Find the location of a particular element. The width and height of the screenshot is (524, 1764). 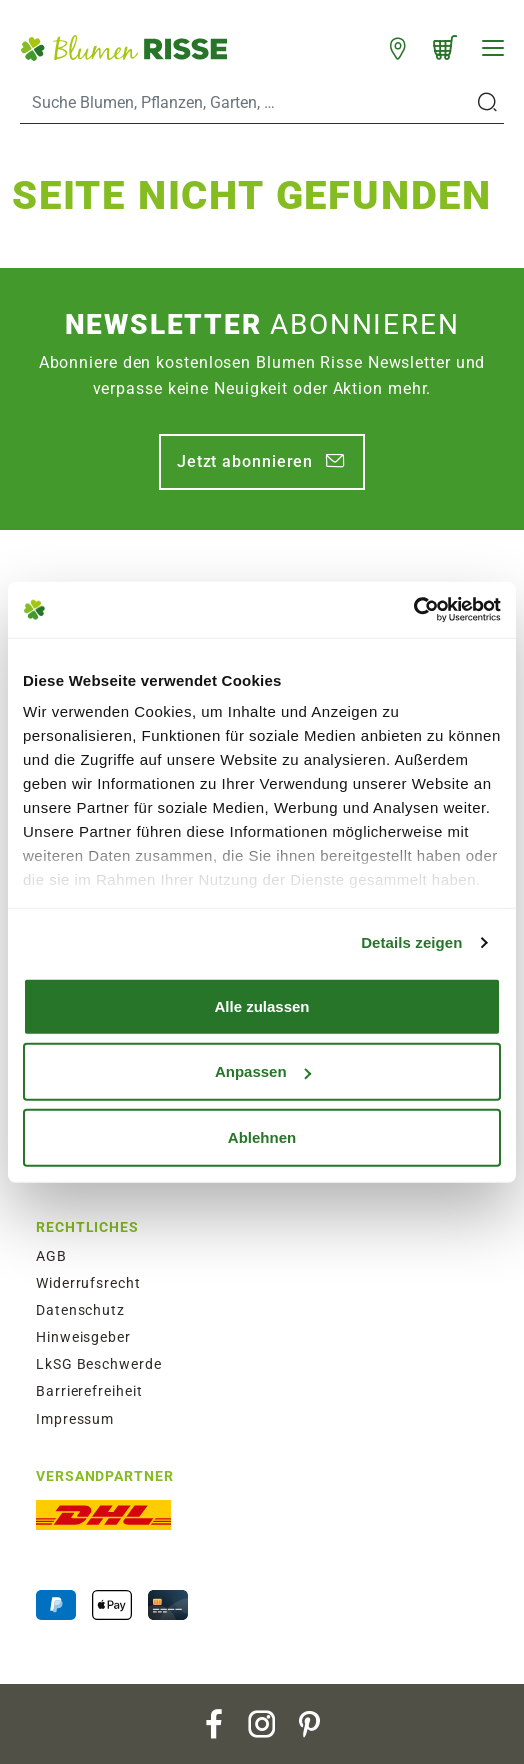

[Navigation] is located at coordinates (493, 48).